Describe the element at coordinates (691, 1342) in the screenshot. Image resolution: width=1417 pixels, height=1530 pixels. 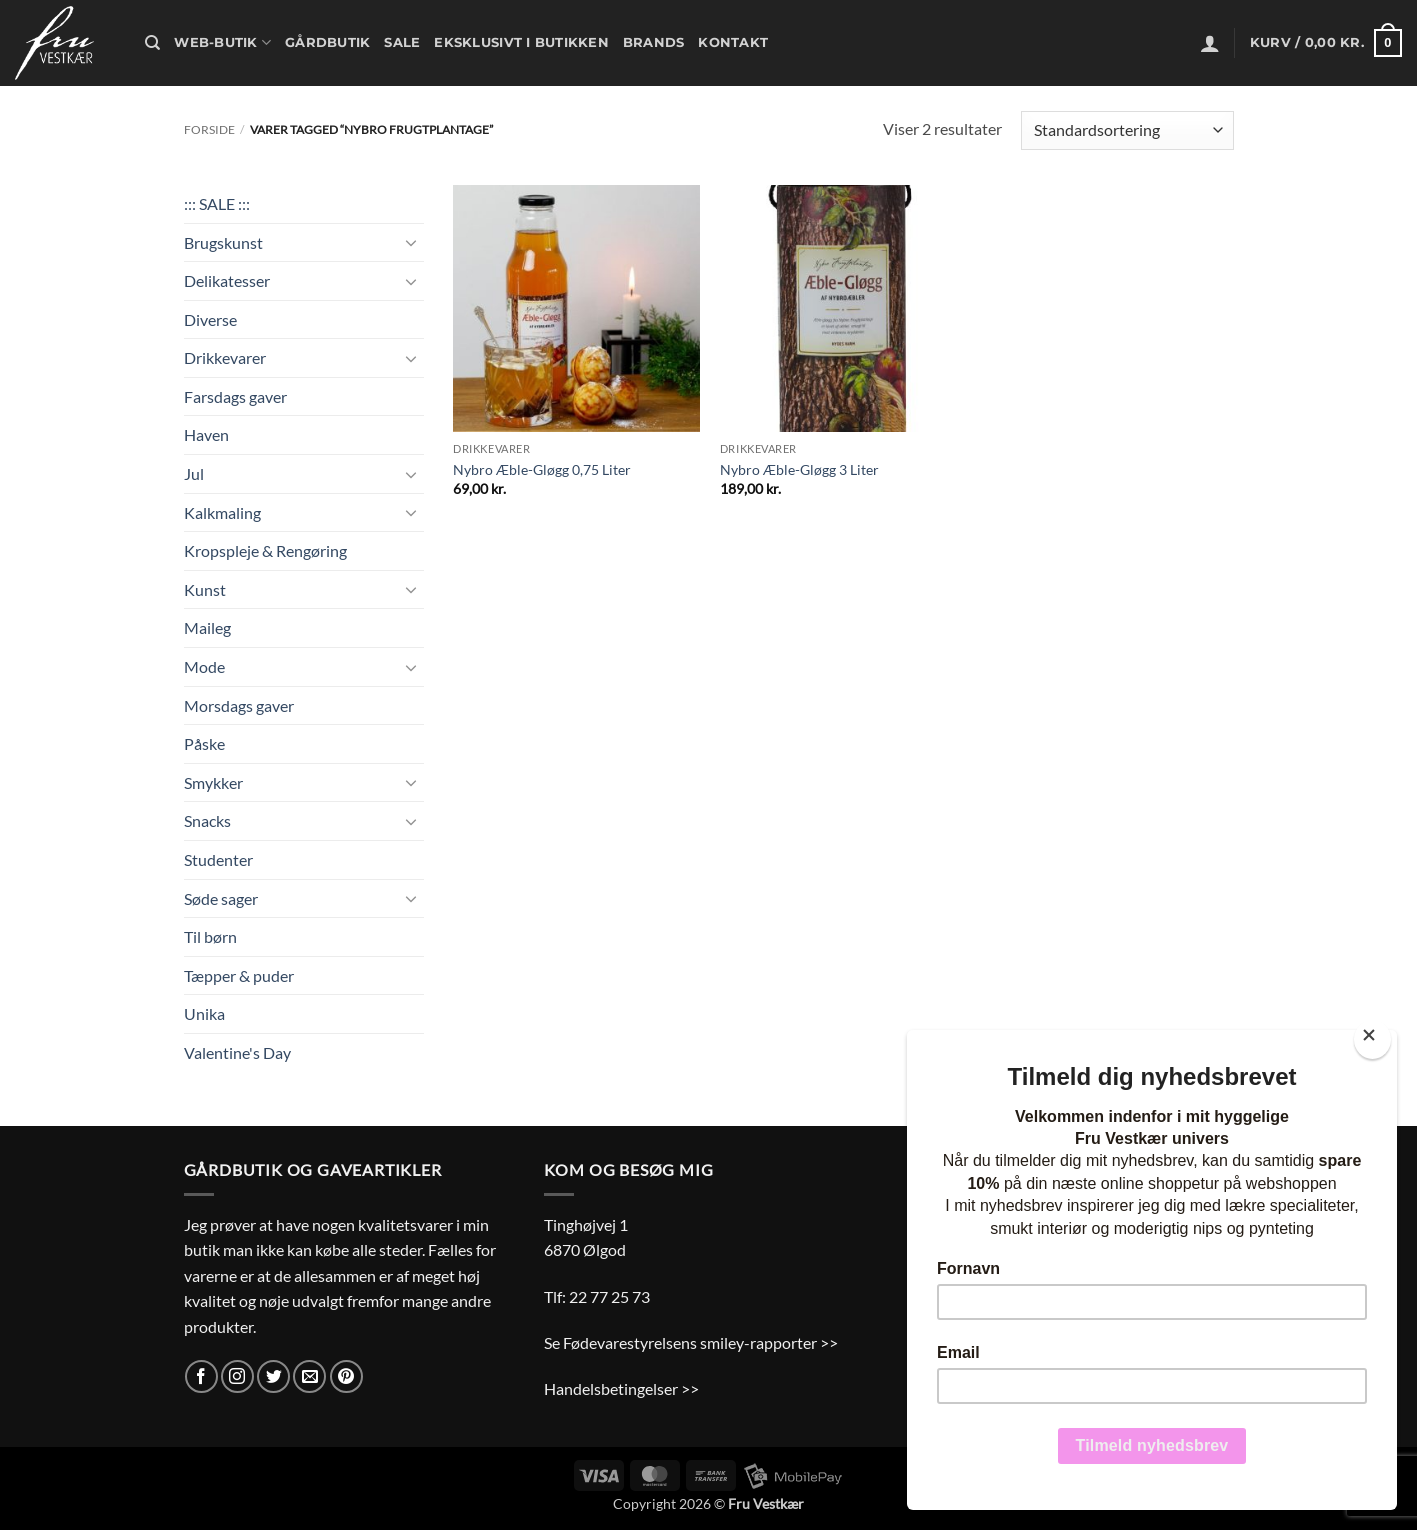
I see `Se Fødevarestyrelsens smiley-rapporter >>` at that location.